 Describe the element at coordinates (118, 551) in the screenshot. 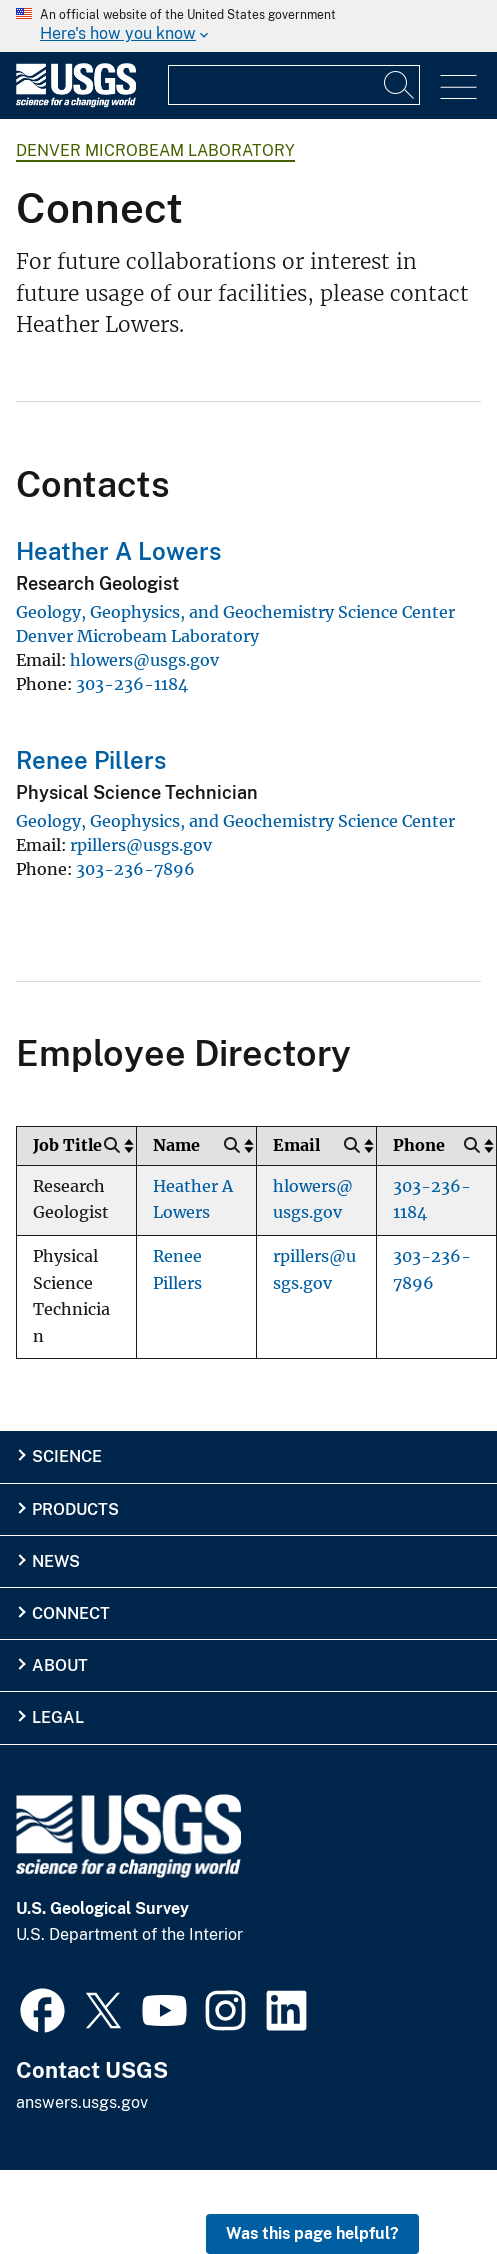

I see `Heather A Lowers` at that location.